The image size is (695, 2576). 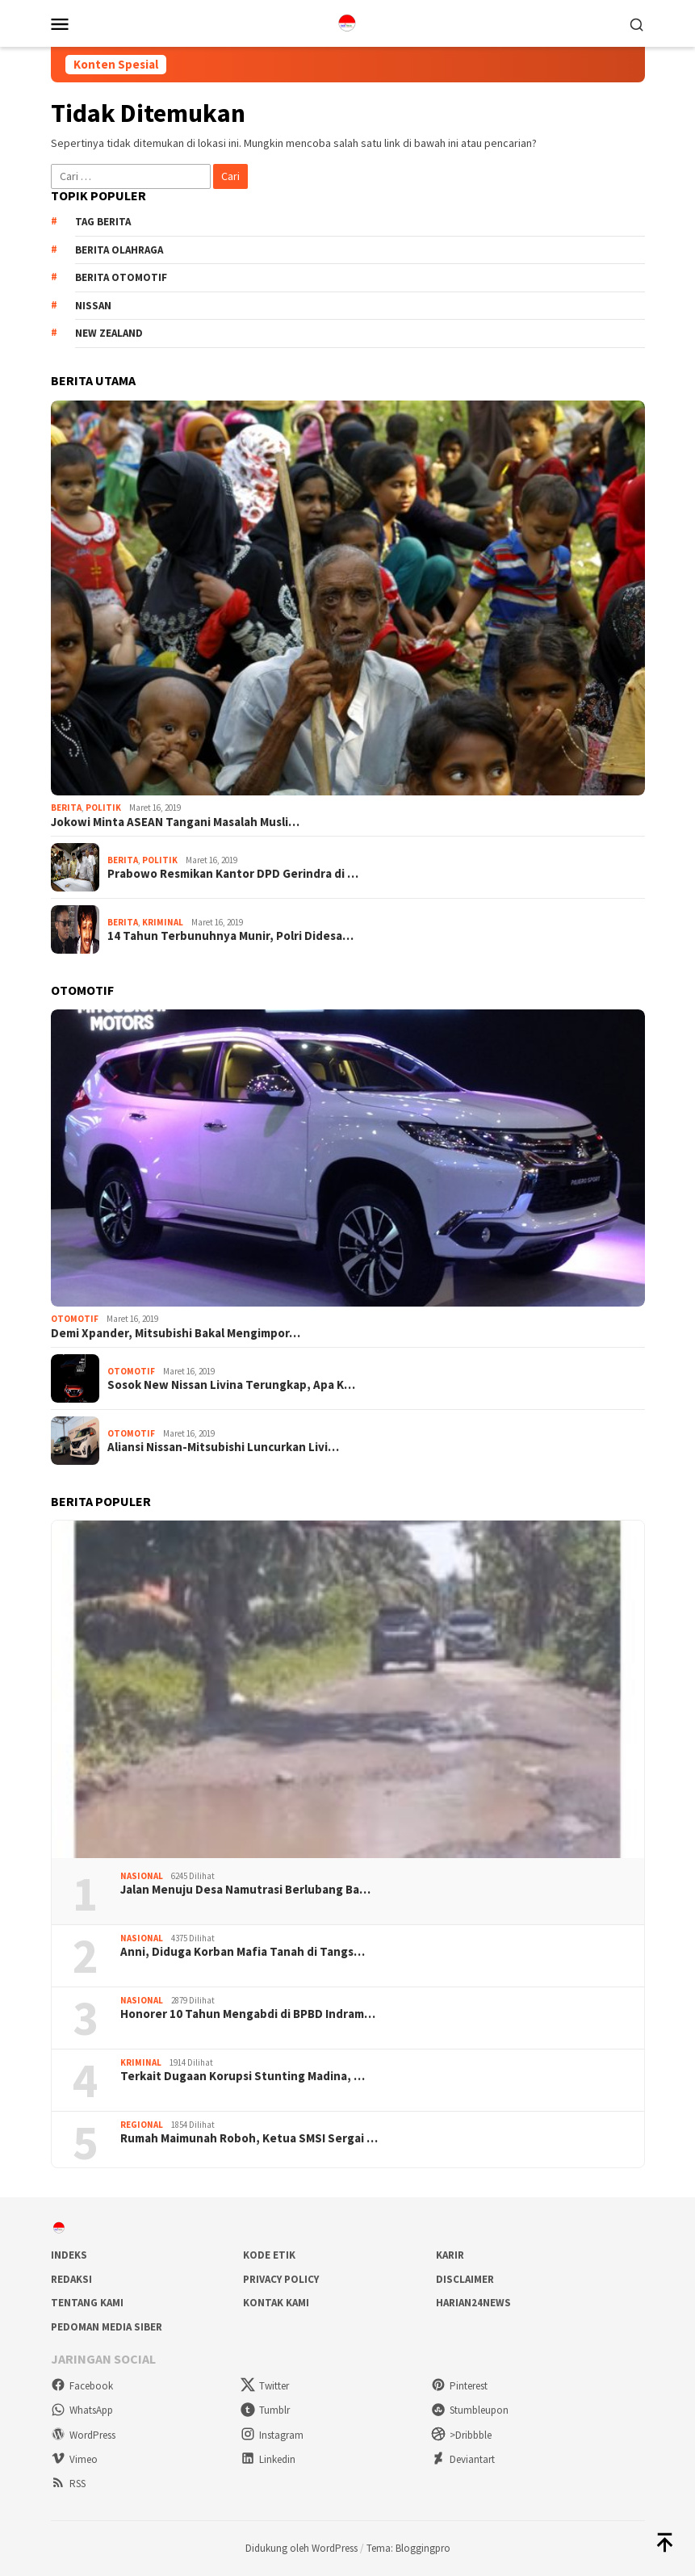 What do you see at coordinates (473, 2303) in the screenshot?
I see `Harian24news` at bounding box center [473, 2303].